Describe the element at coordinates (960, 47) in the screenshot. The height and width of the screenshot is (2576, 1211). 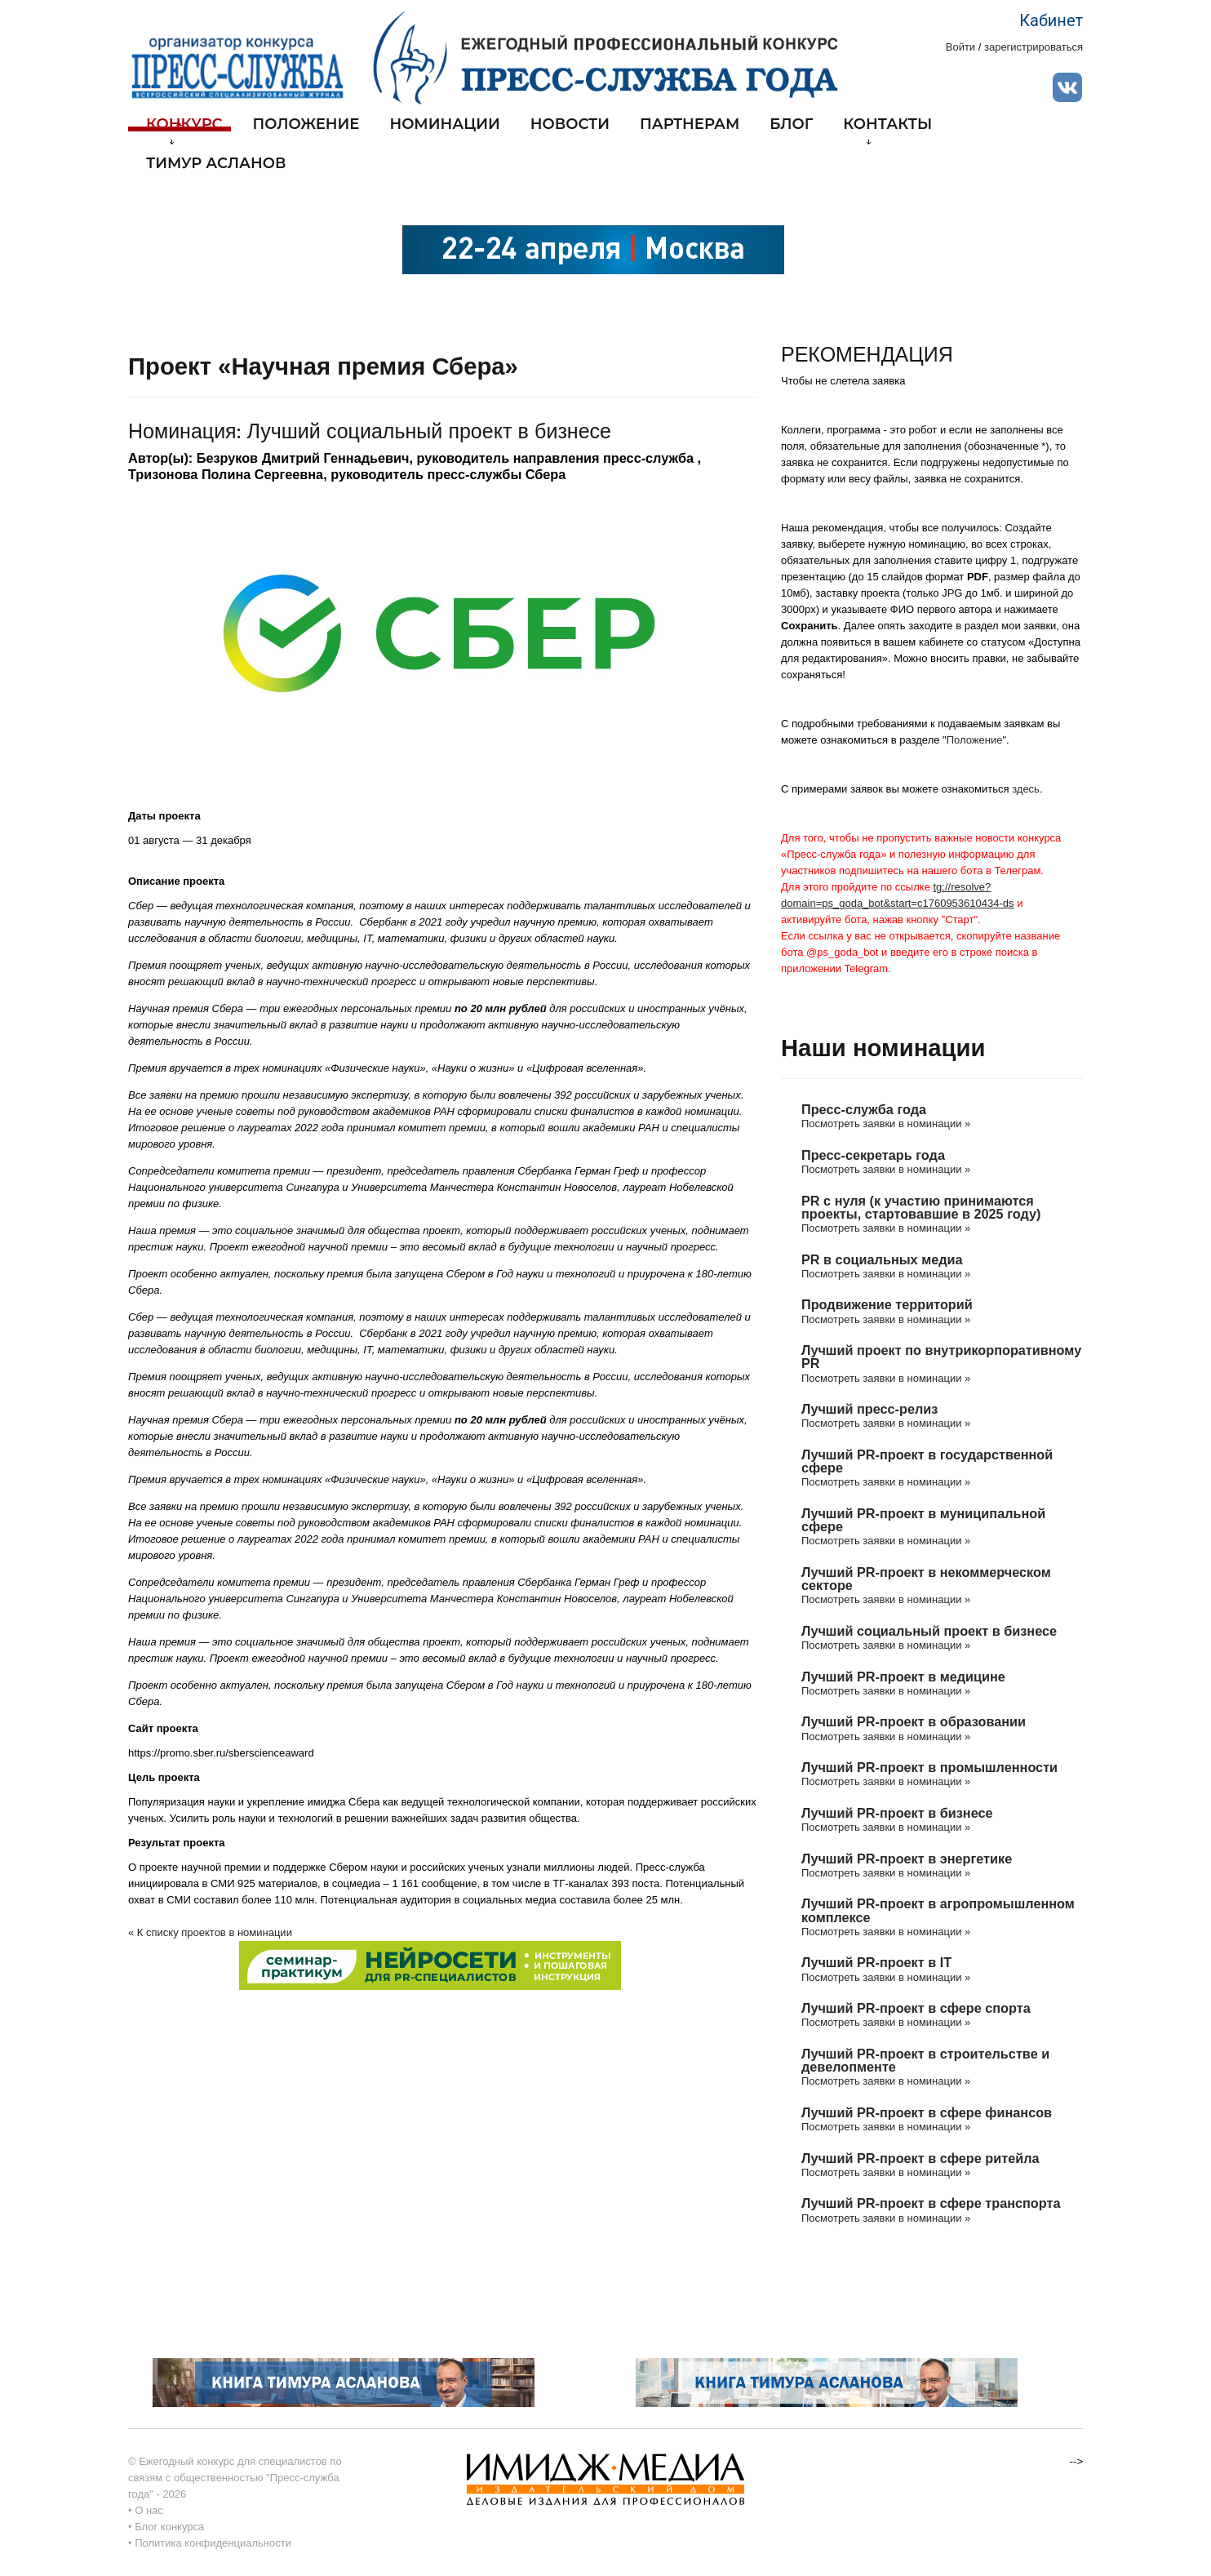
I see `Войти` at that location.